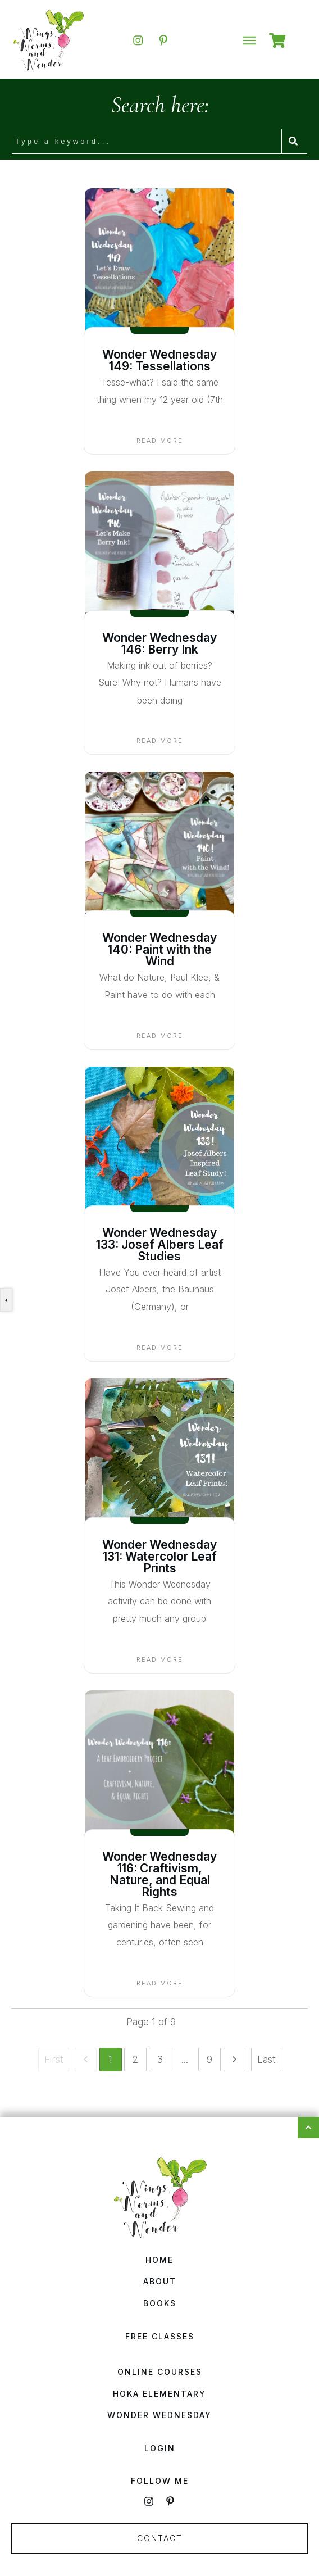  Describe the element at coordinates (159, 2260) in the screenshot. I see `Home` at that location.